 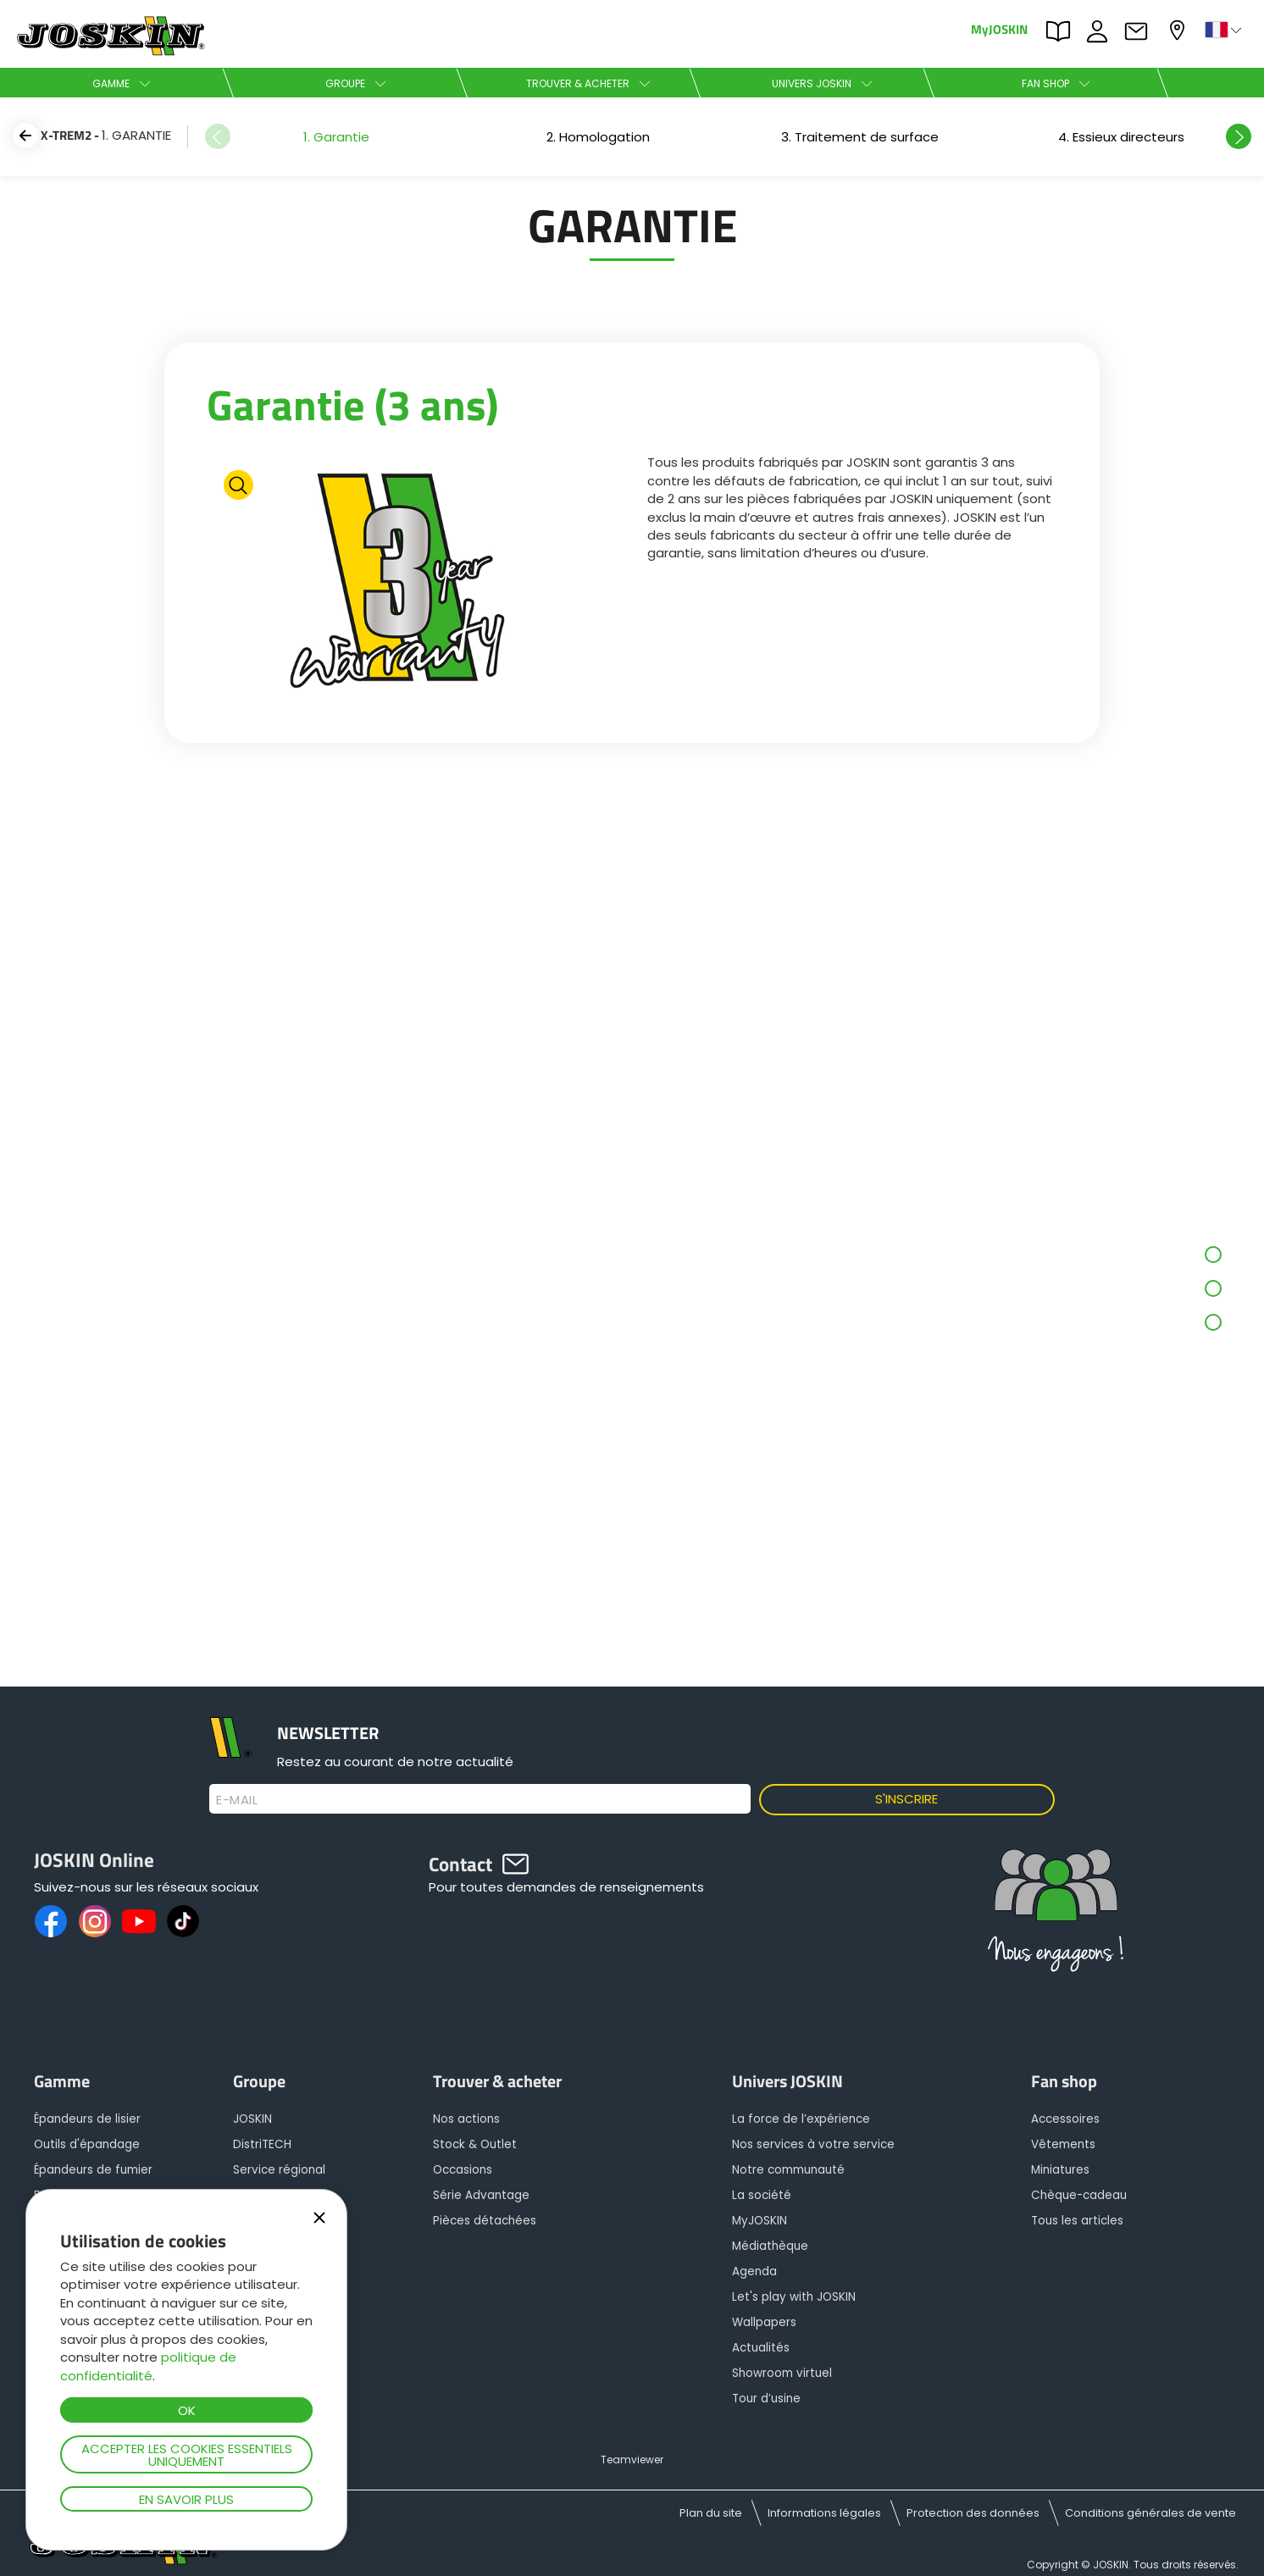 I want to click on Épandeurs de fumier, so click(x=93, y=2170).